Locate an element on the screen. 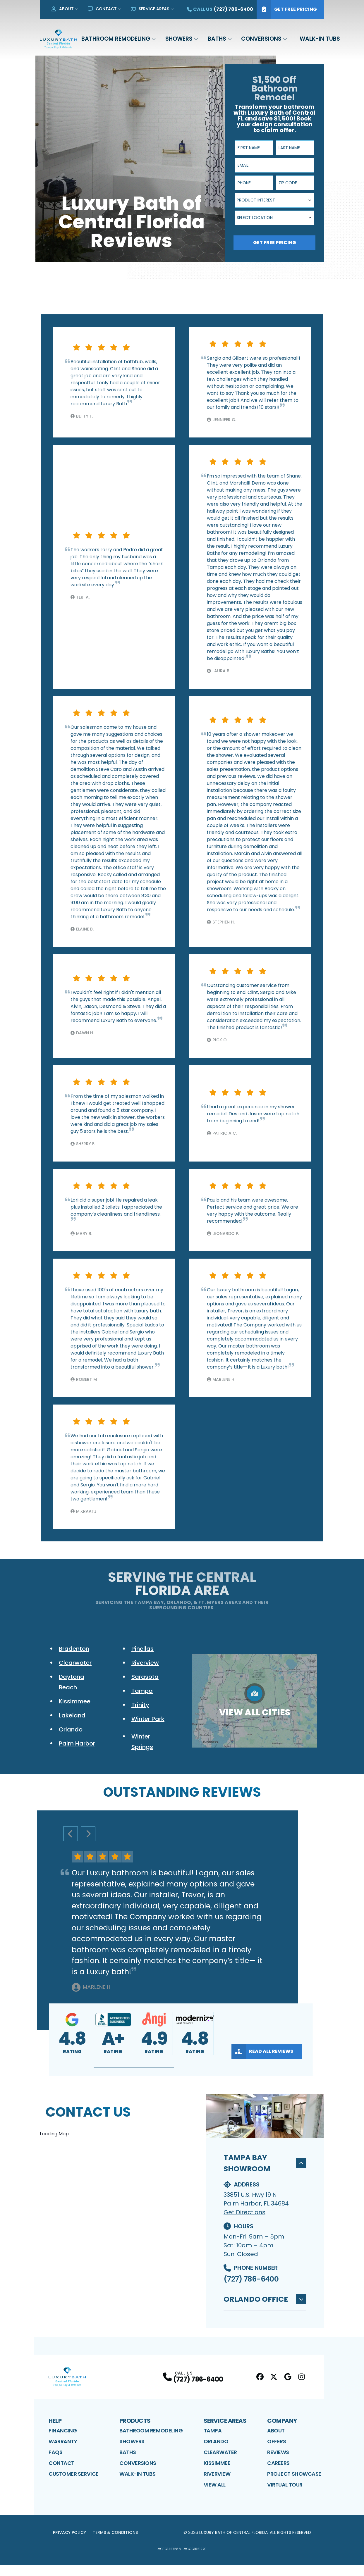 This screenshot has width=364, height=2576. [combobox] is located at coordinates (274, 200).